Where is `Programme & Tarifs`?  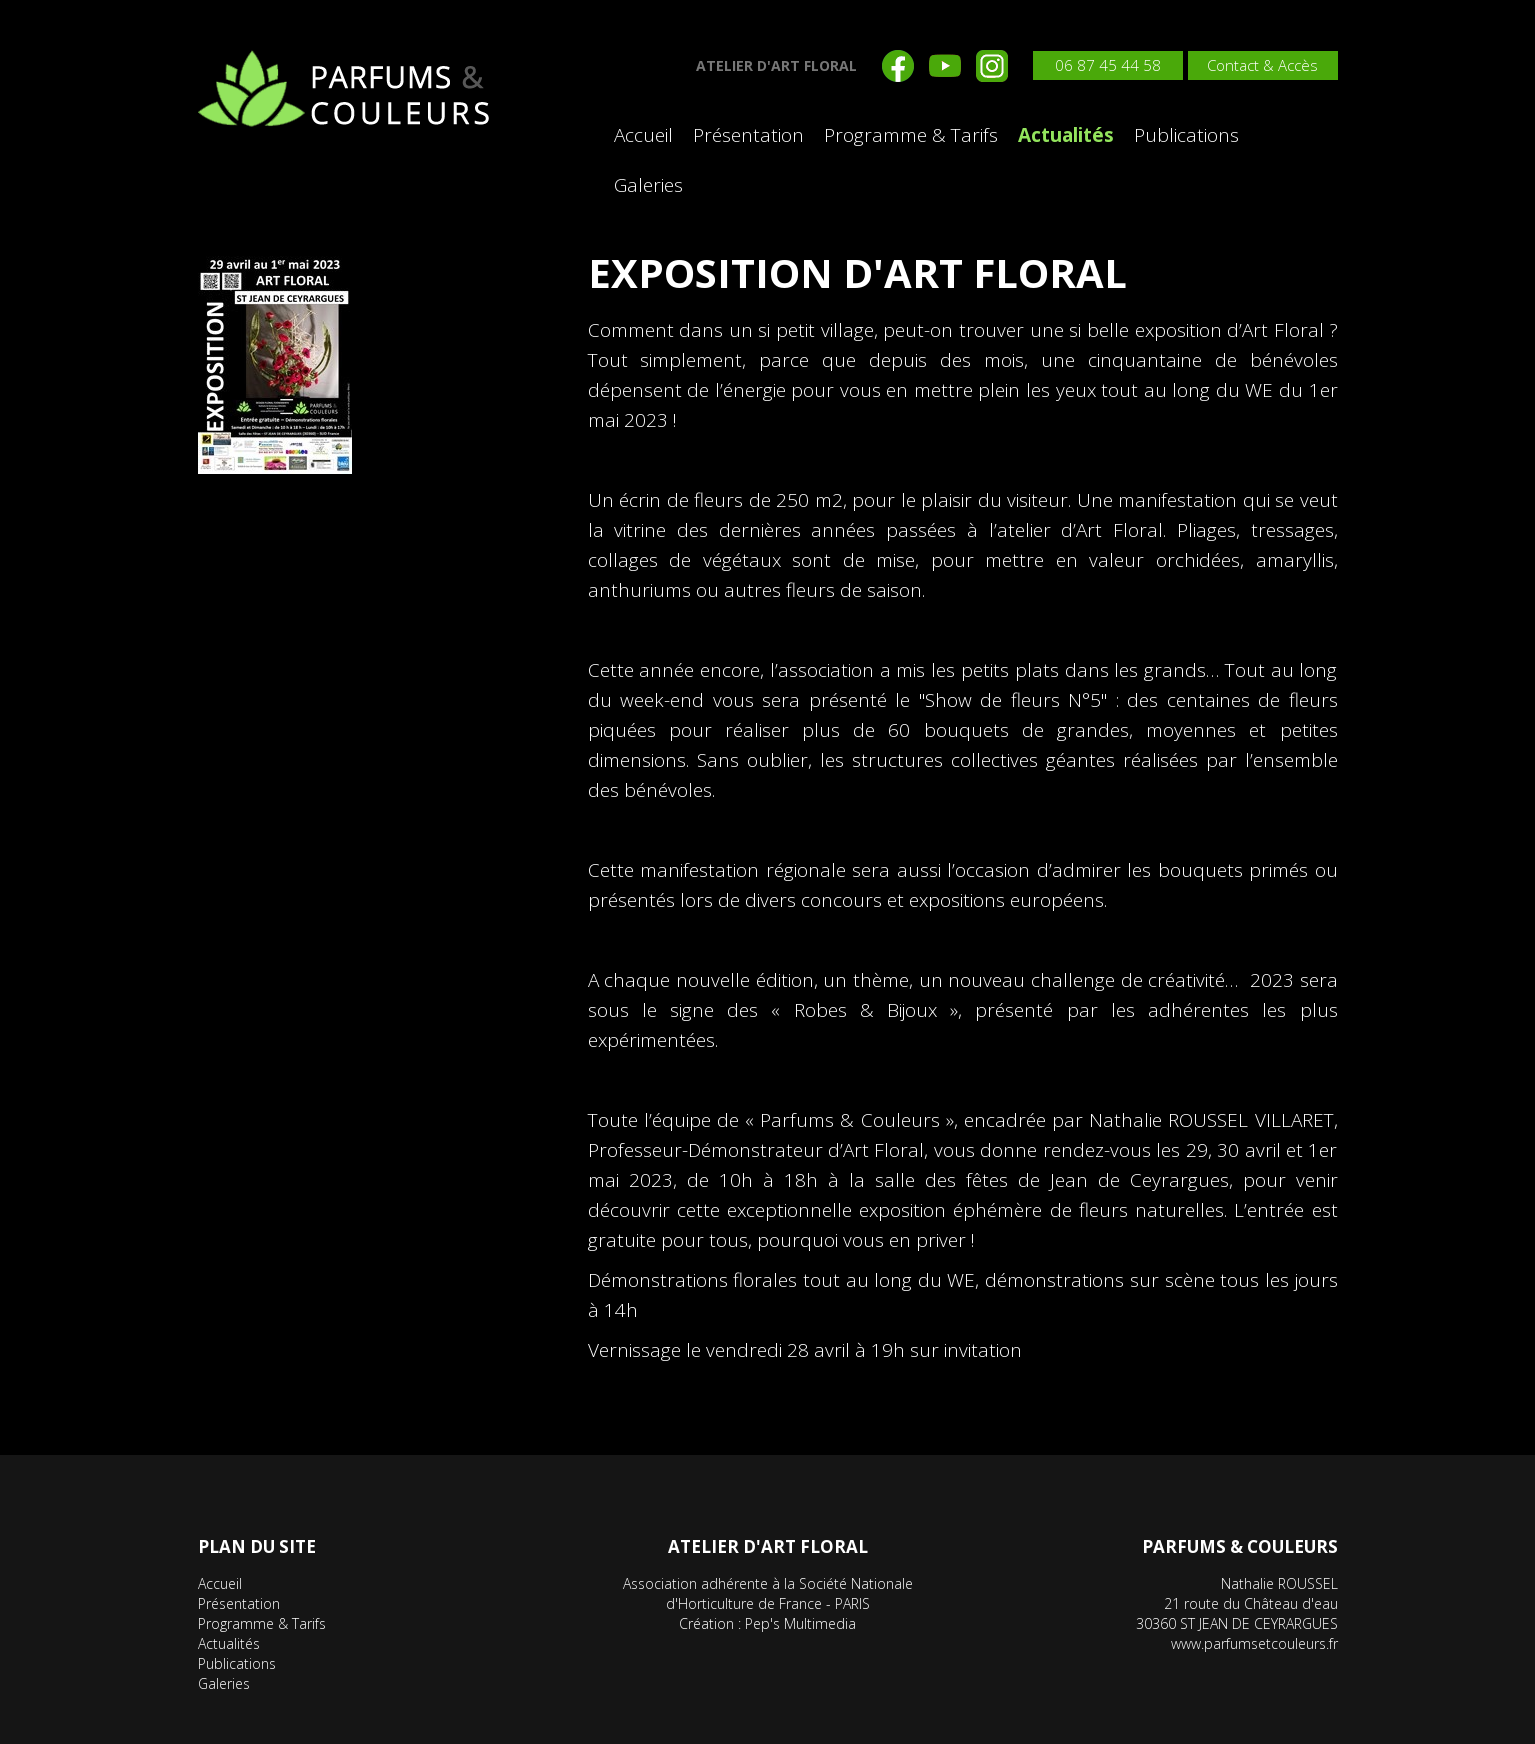
Programme & Tarifs is located at coordinates (911, 135).